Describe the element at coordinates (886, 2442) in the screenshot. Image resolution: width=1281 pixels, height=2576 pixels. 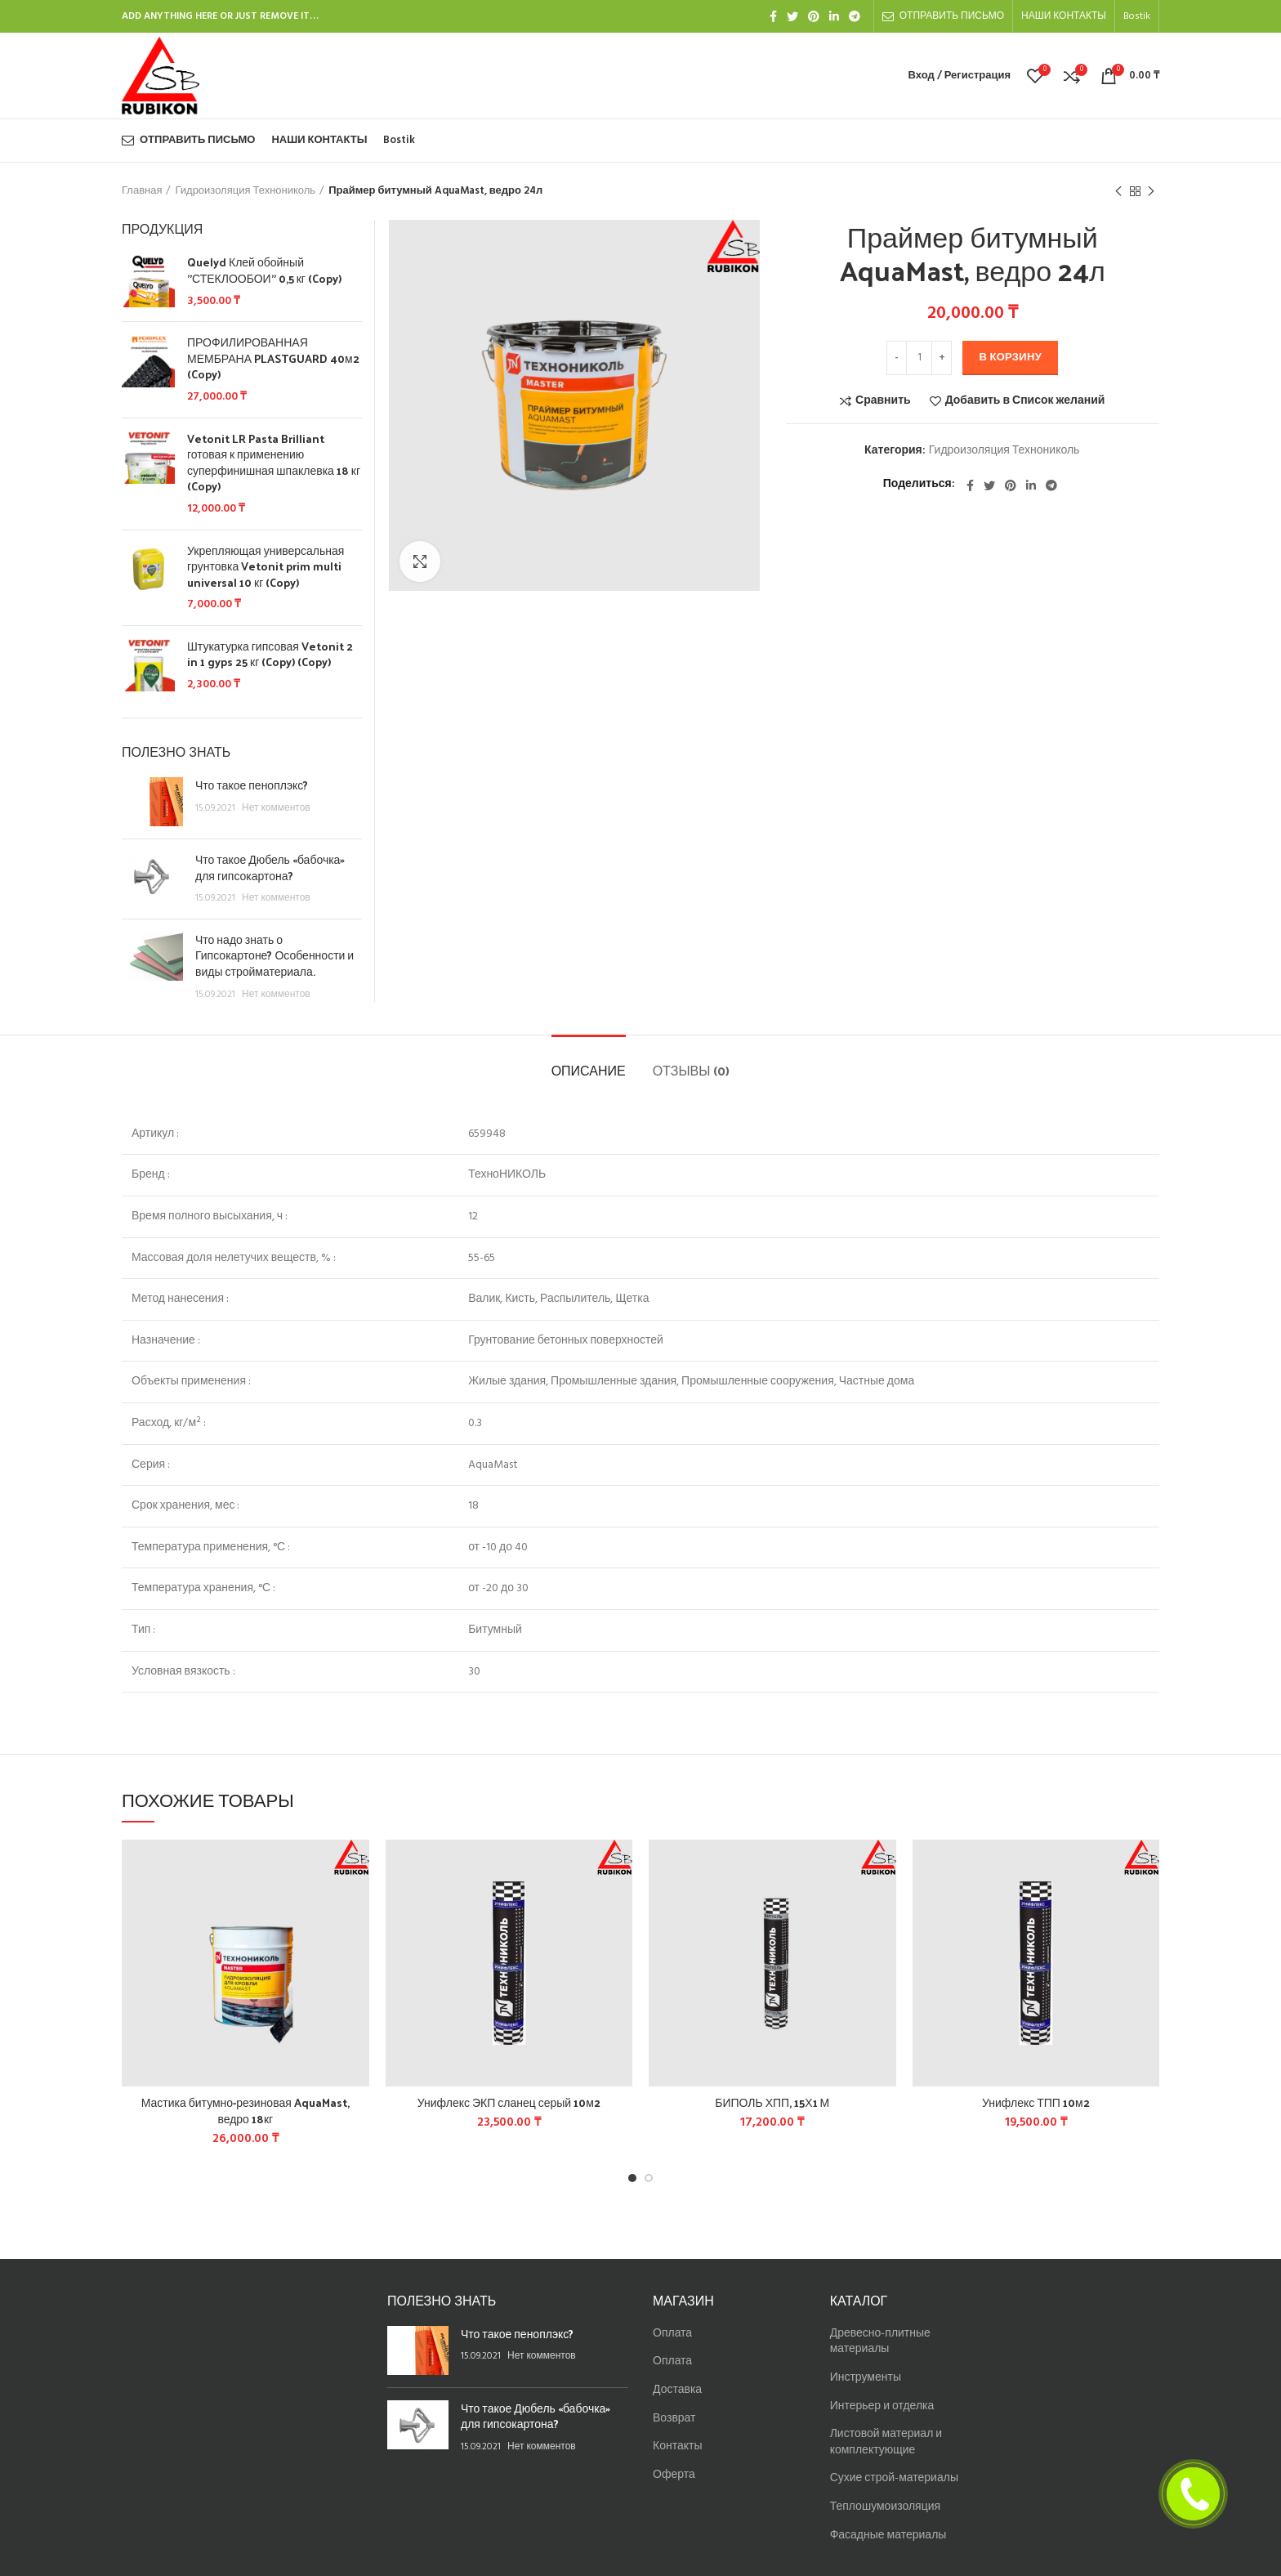
I see `Листовой материал и комплектующие` at that location.